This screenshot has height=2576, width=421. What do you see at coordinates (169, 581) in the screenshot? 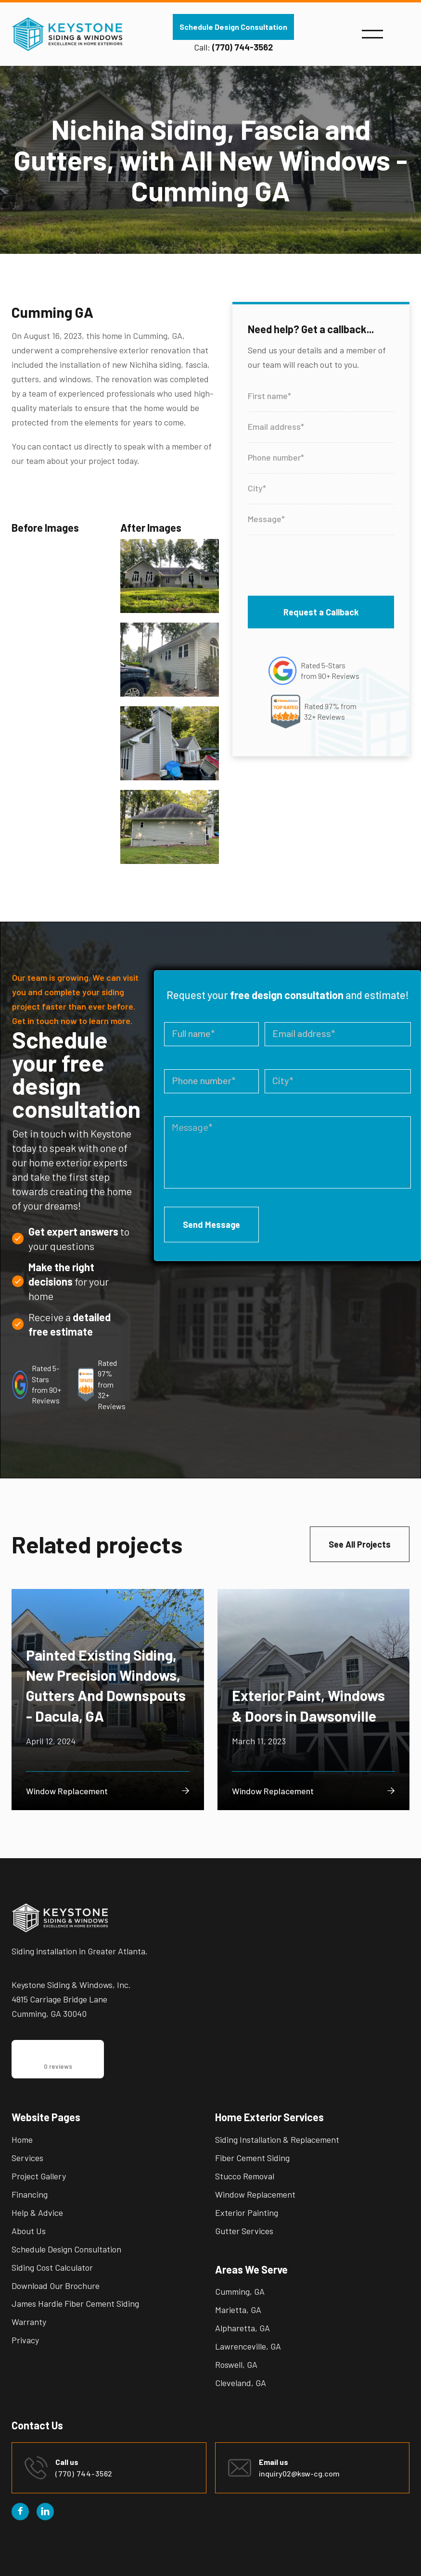
I see `[open lightbox]` at bounding box center [169, 581].